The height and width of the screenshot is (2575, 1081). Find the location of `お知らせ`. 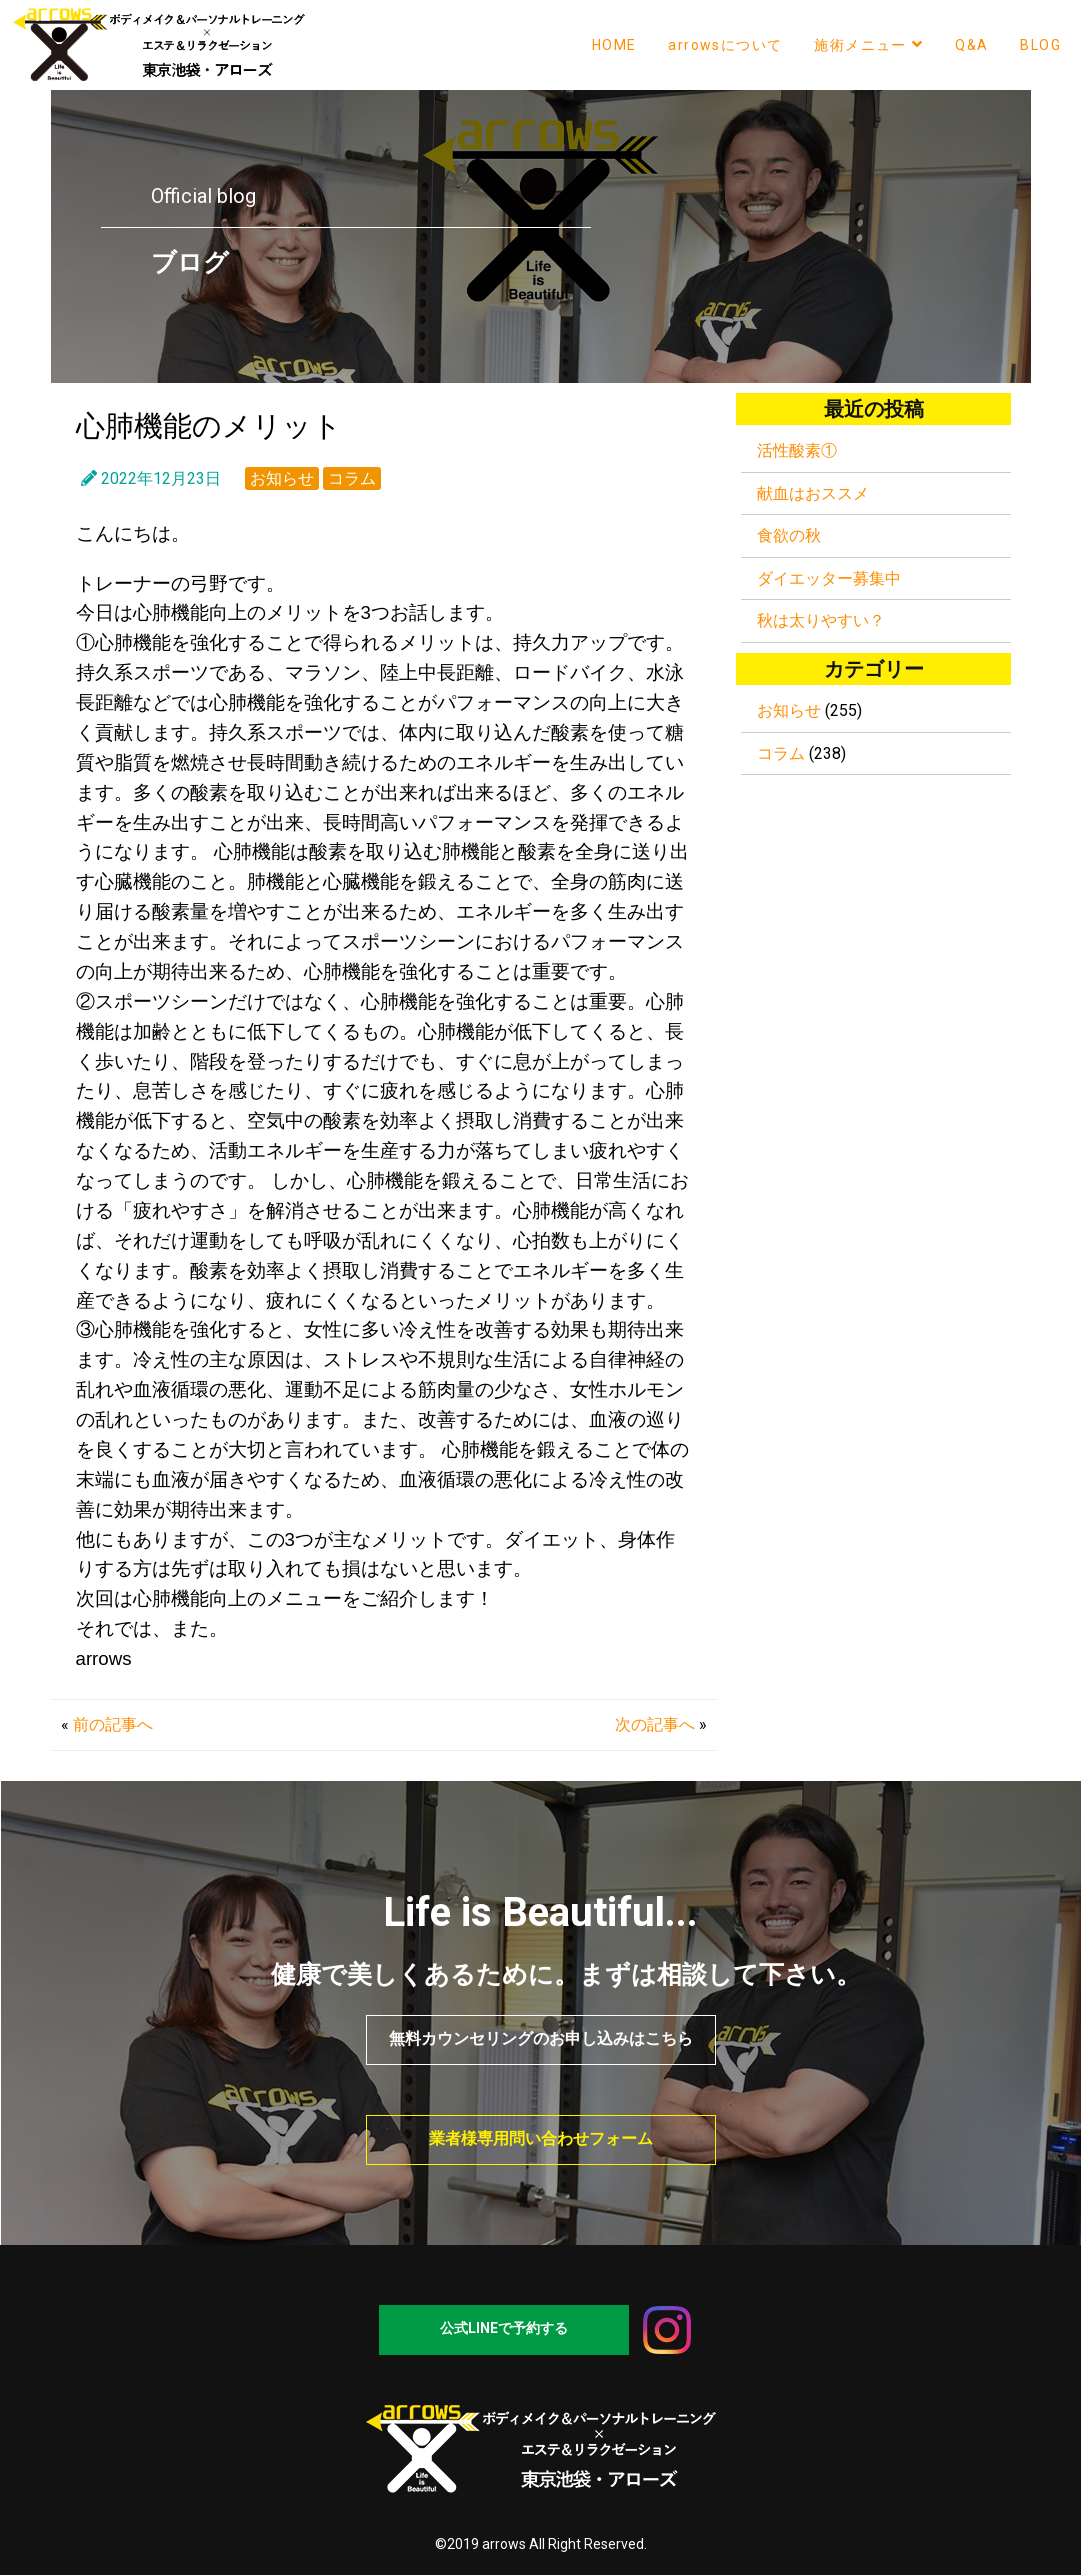

お知らせ is located at coordinates (282, 478).